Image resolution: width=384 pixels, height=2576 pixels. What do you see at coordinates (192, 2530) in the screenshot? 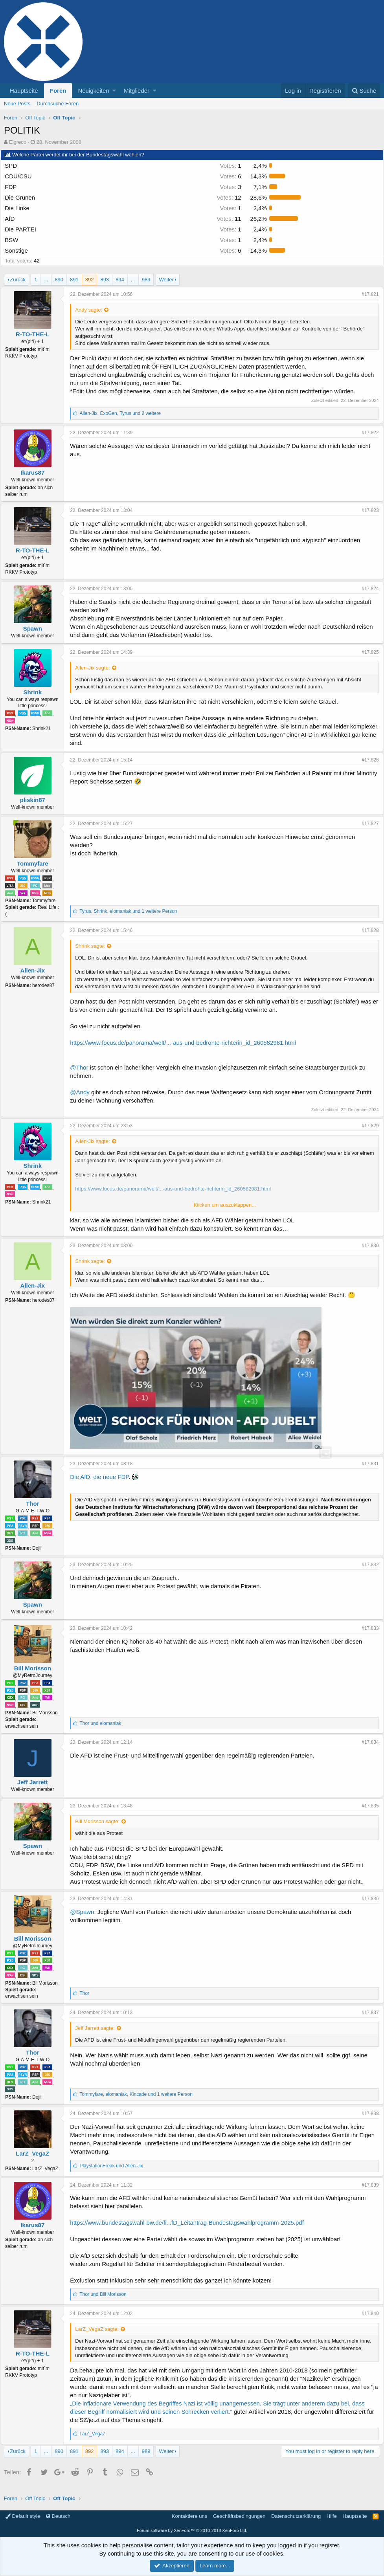
I see `Forum software by XenForo™` at bounding box center [192, 2530].